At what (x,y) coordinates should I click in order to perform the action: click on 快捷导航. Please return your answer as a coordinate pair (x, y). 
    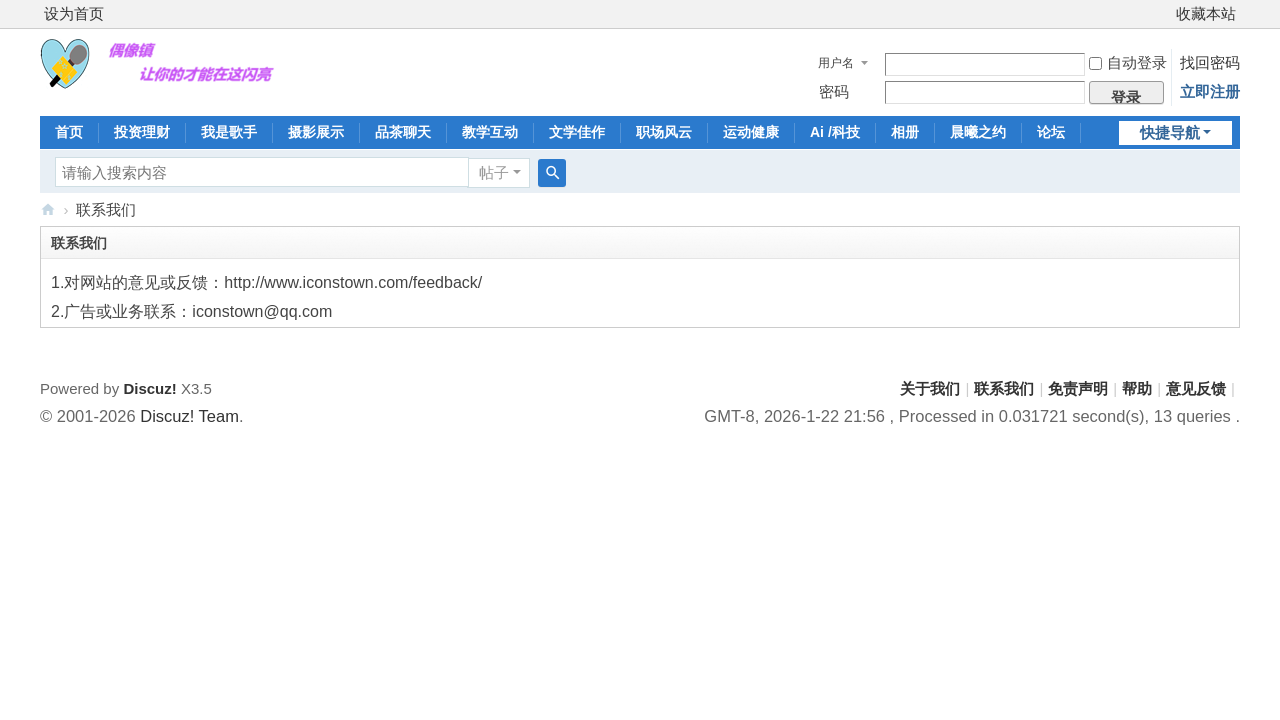
    Looking at the image, I should click on (1170, 132).